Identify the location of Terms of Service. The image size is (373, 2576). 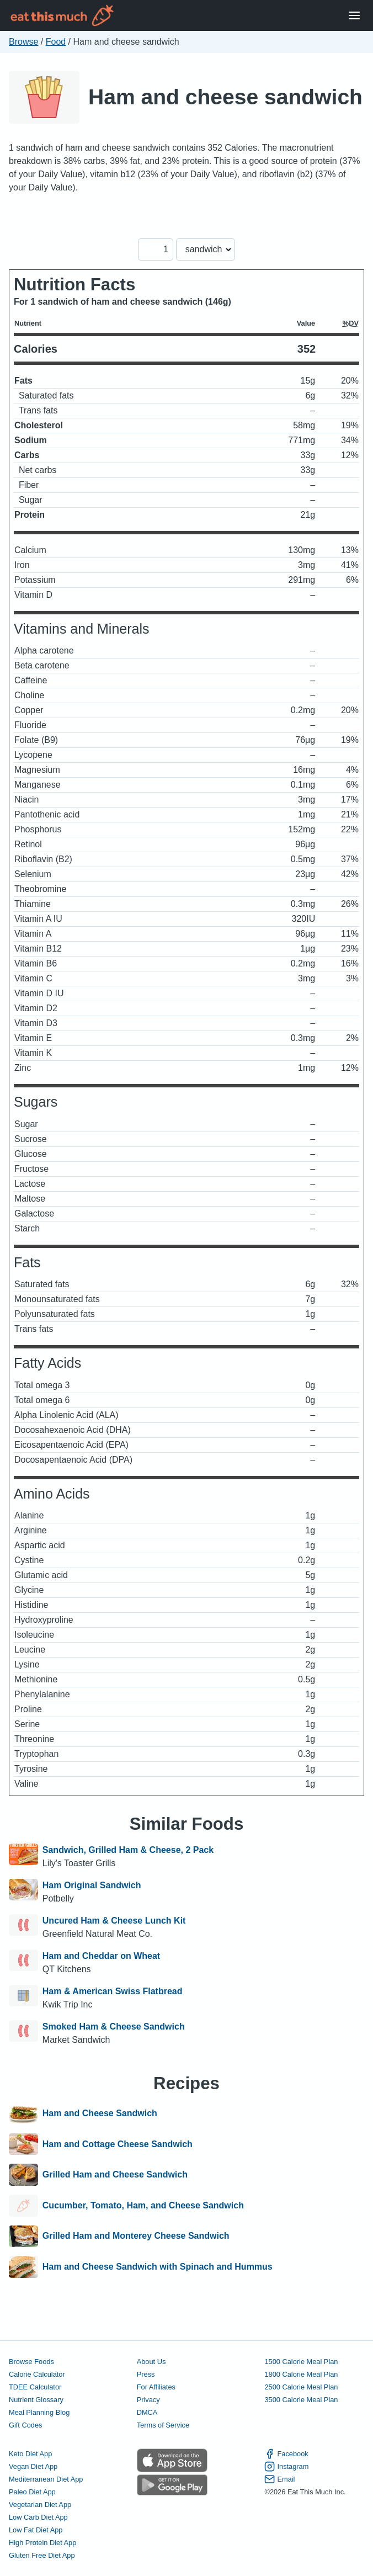
(163, 2425).